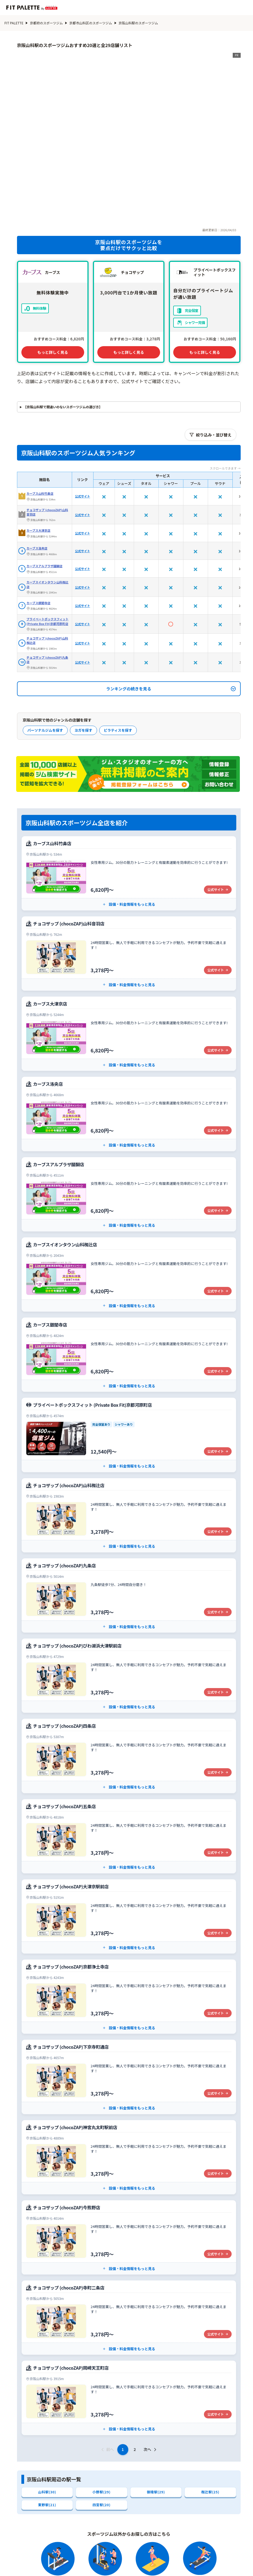 This screenshot has height=2576, width=253. What do you see at coordinates (193, 2554) in the screenshot?
I see `ピラティスから探す` at bounding box center [193, 2554].